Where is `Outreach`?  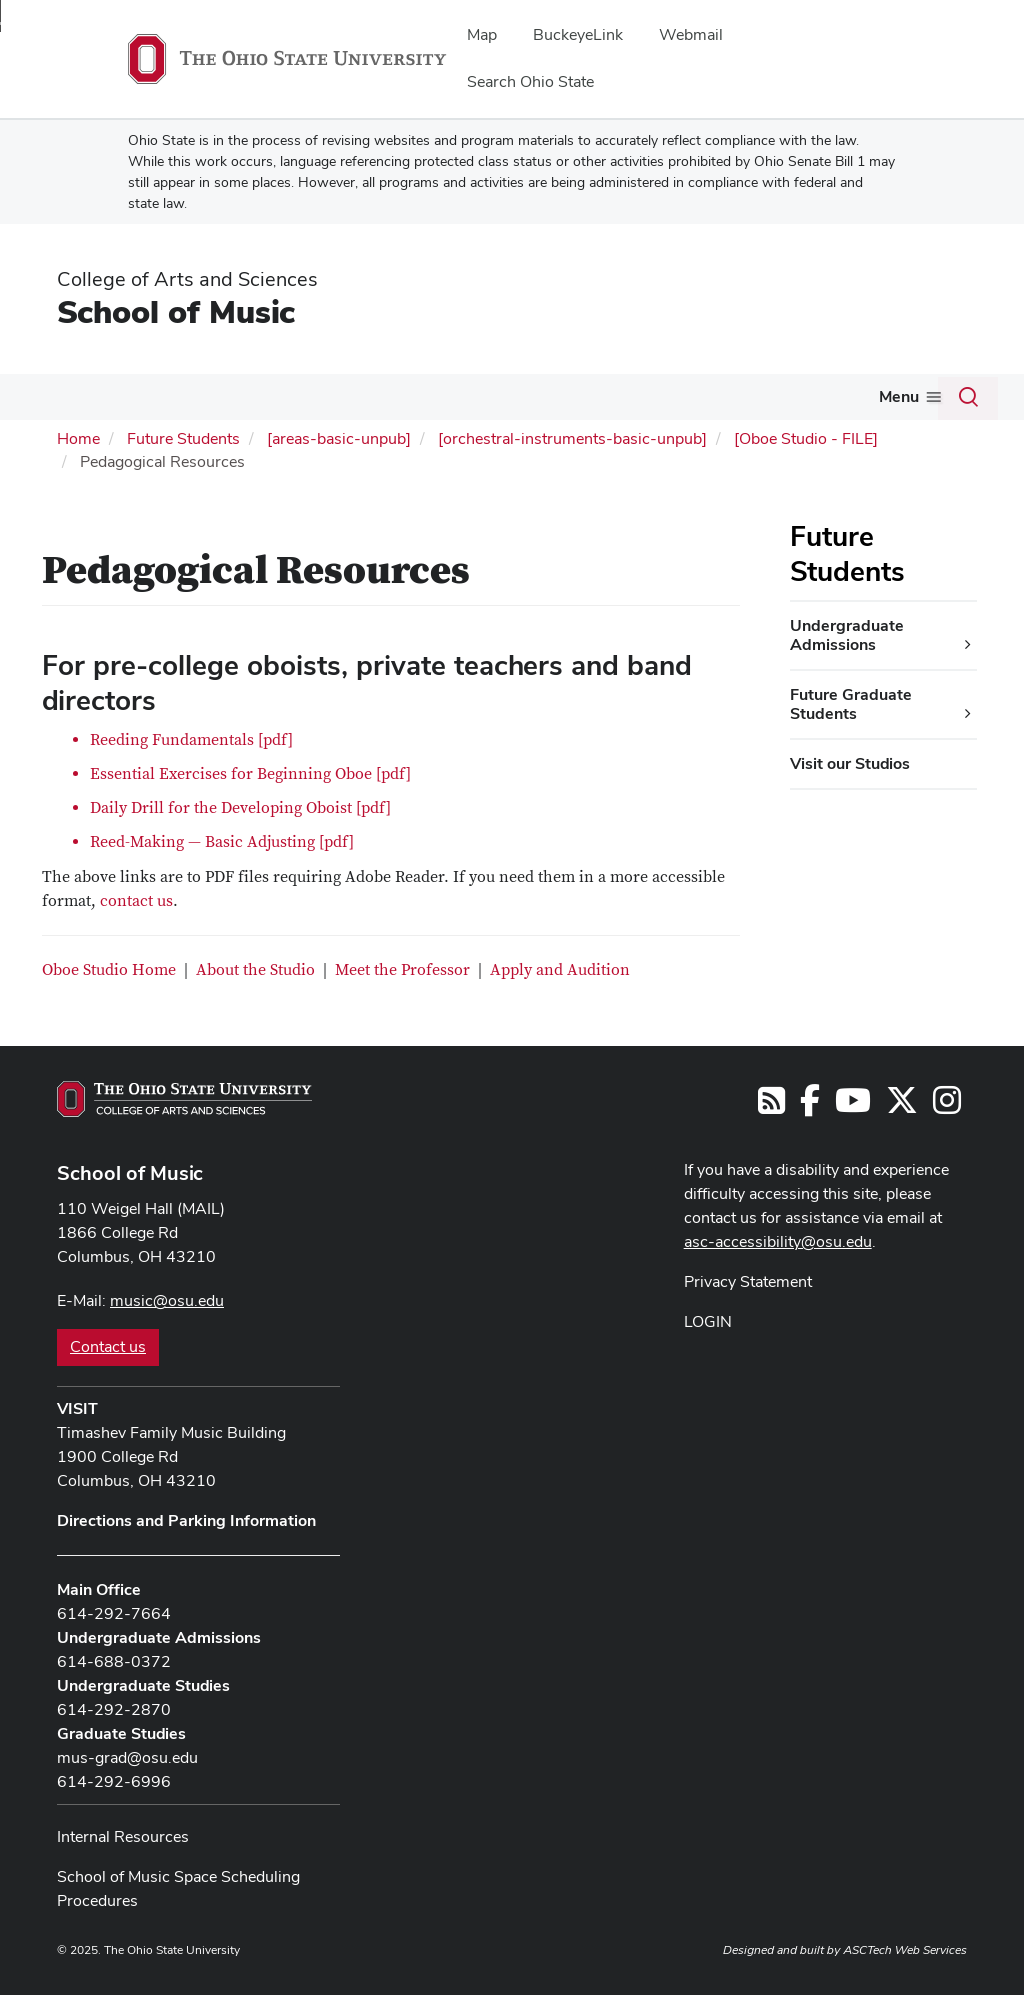
Outreach is located at coordinates (647, 396).